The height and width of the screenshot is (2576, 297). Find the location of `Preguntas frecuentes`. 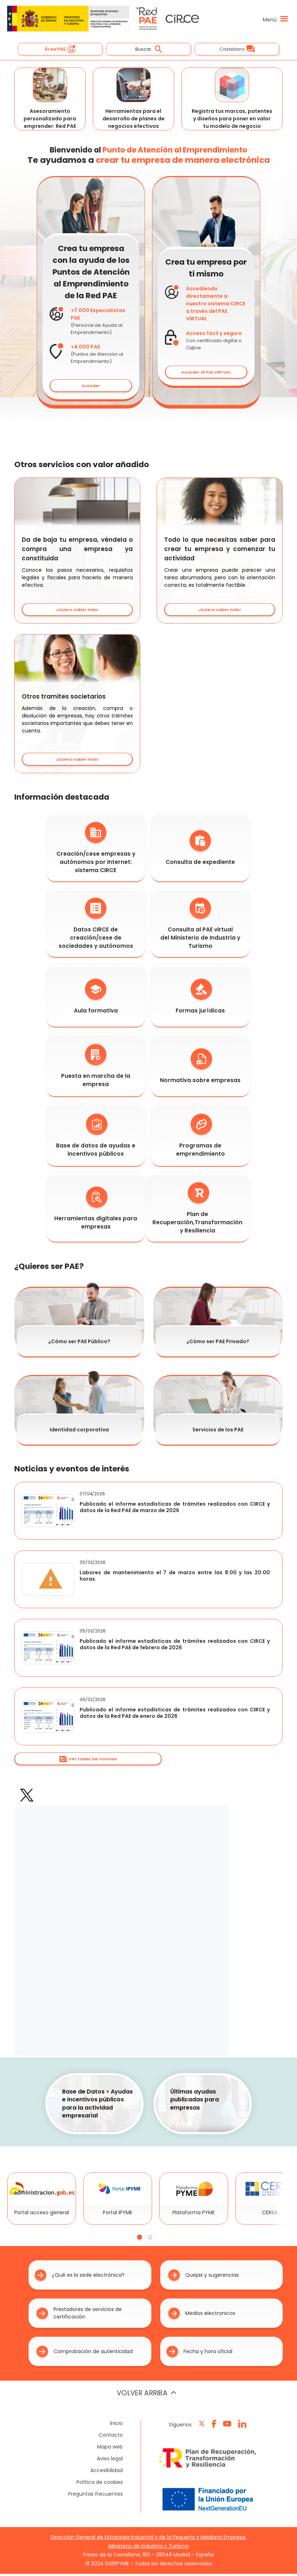

Preguntas frecuentes is located at coordinates (95, 2495).